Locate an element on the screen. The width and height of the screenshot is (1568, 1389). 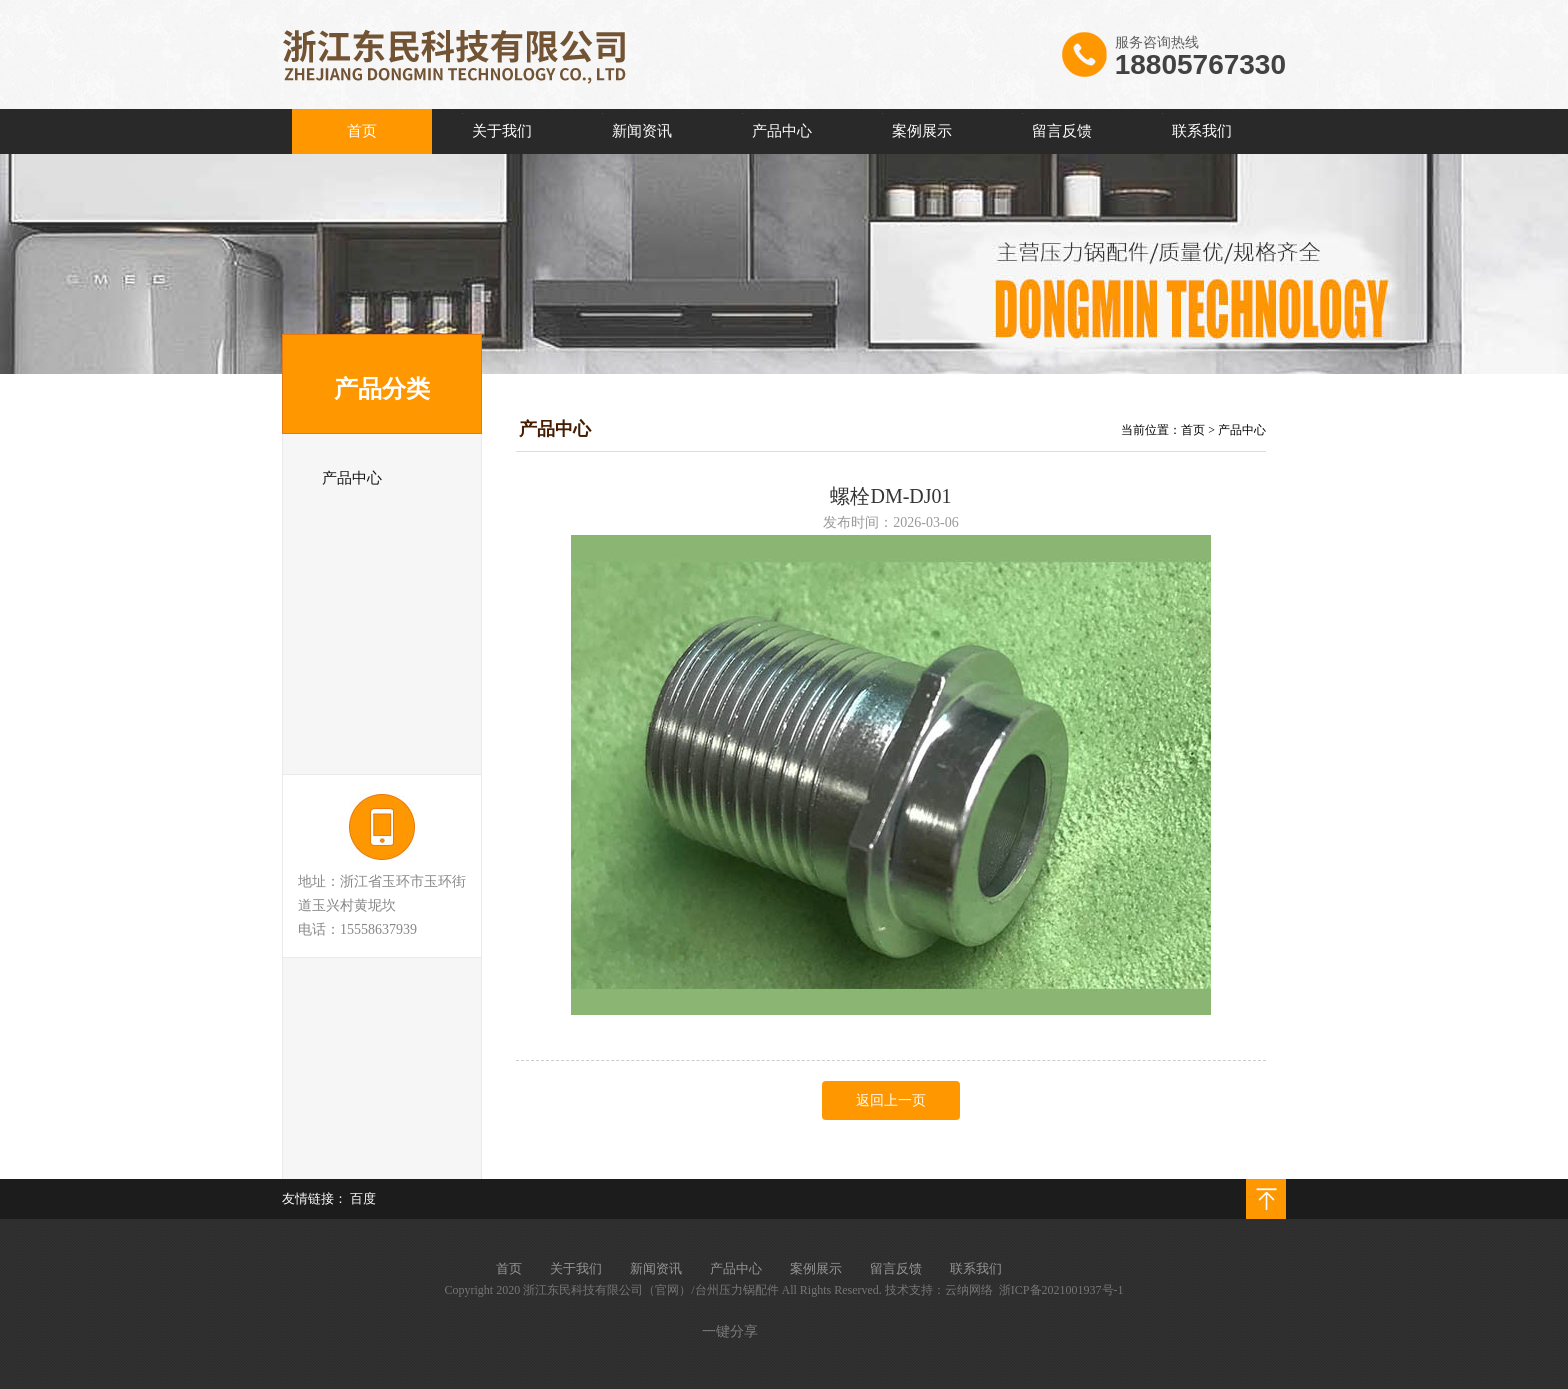
首页 is located at coordinates (1193, 430).